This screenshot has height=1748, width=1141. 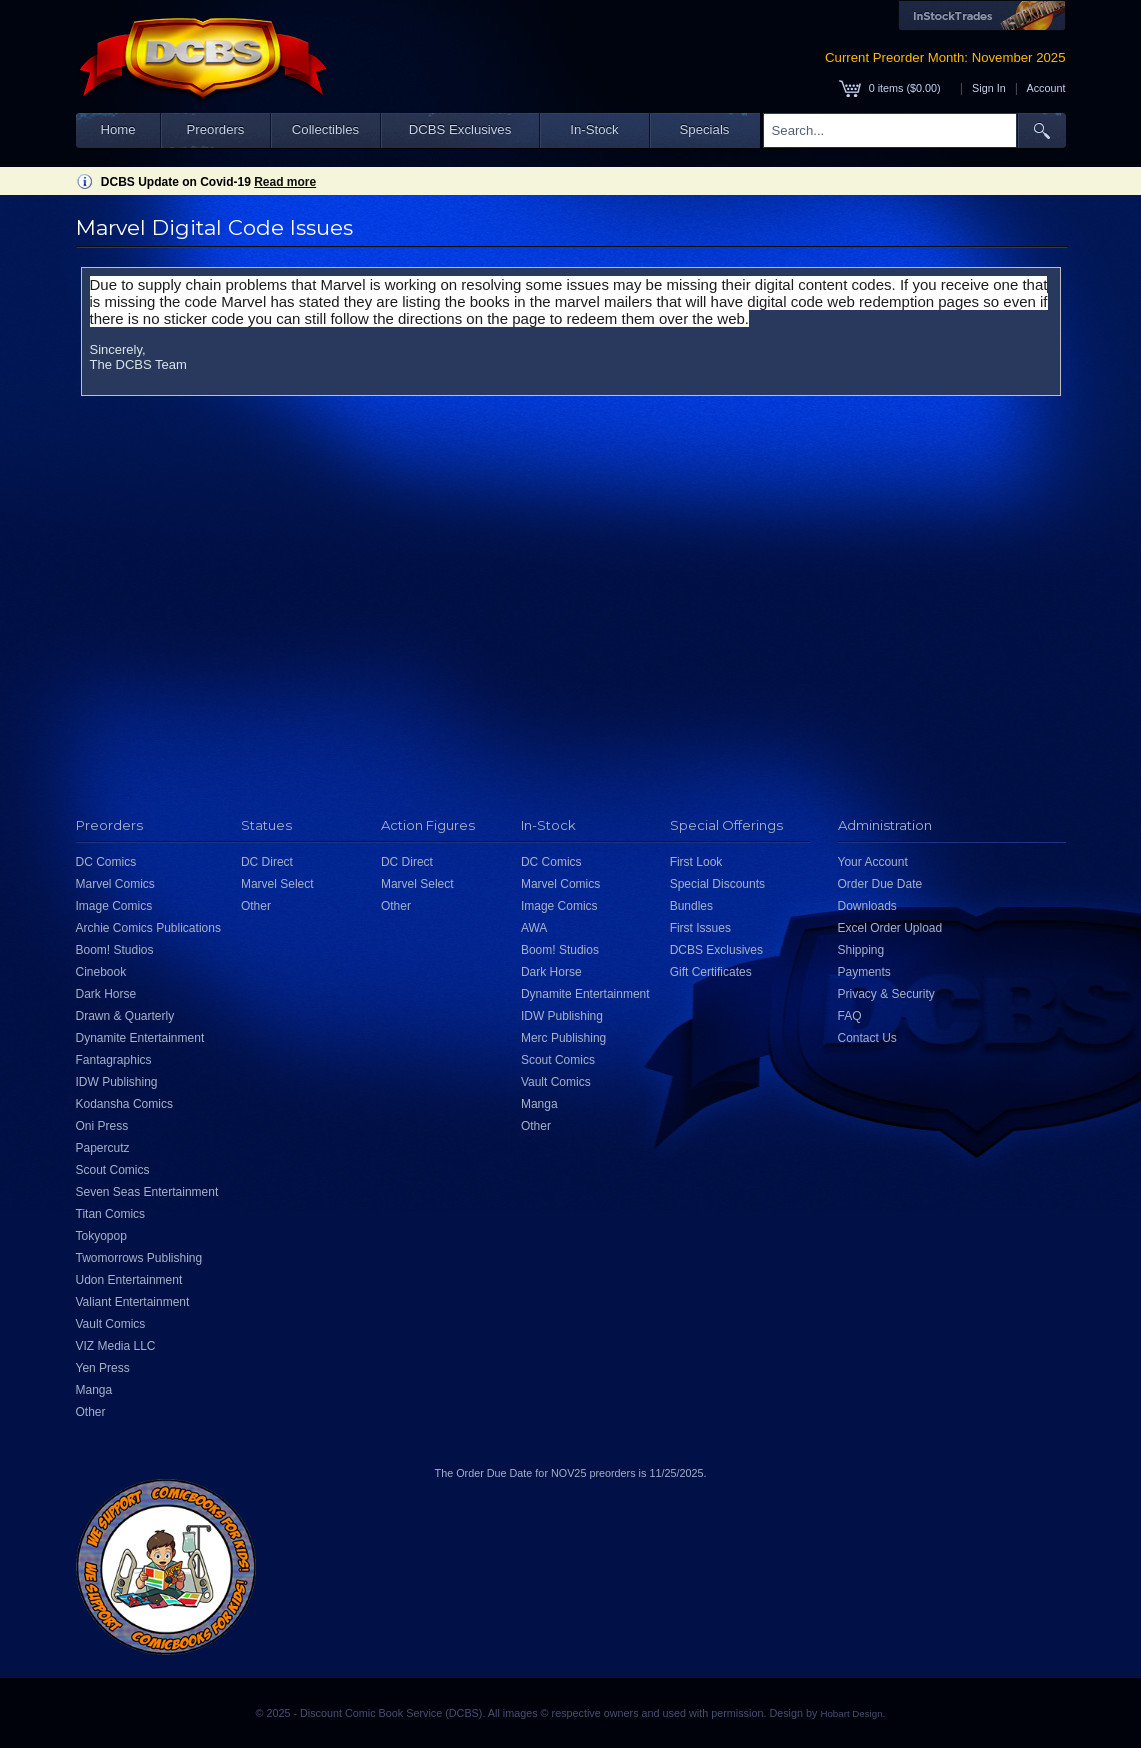 I want to click on Preorders, so click(x=216, y=129).